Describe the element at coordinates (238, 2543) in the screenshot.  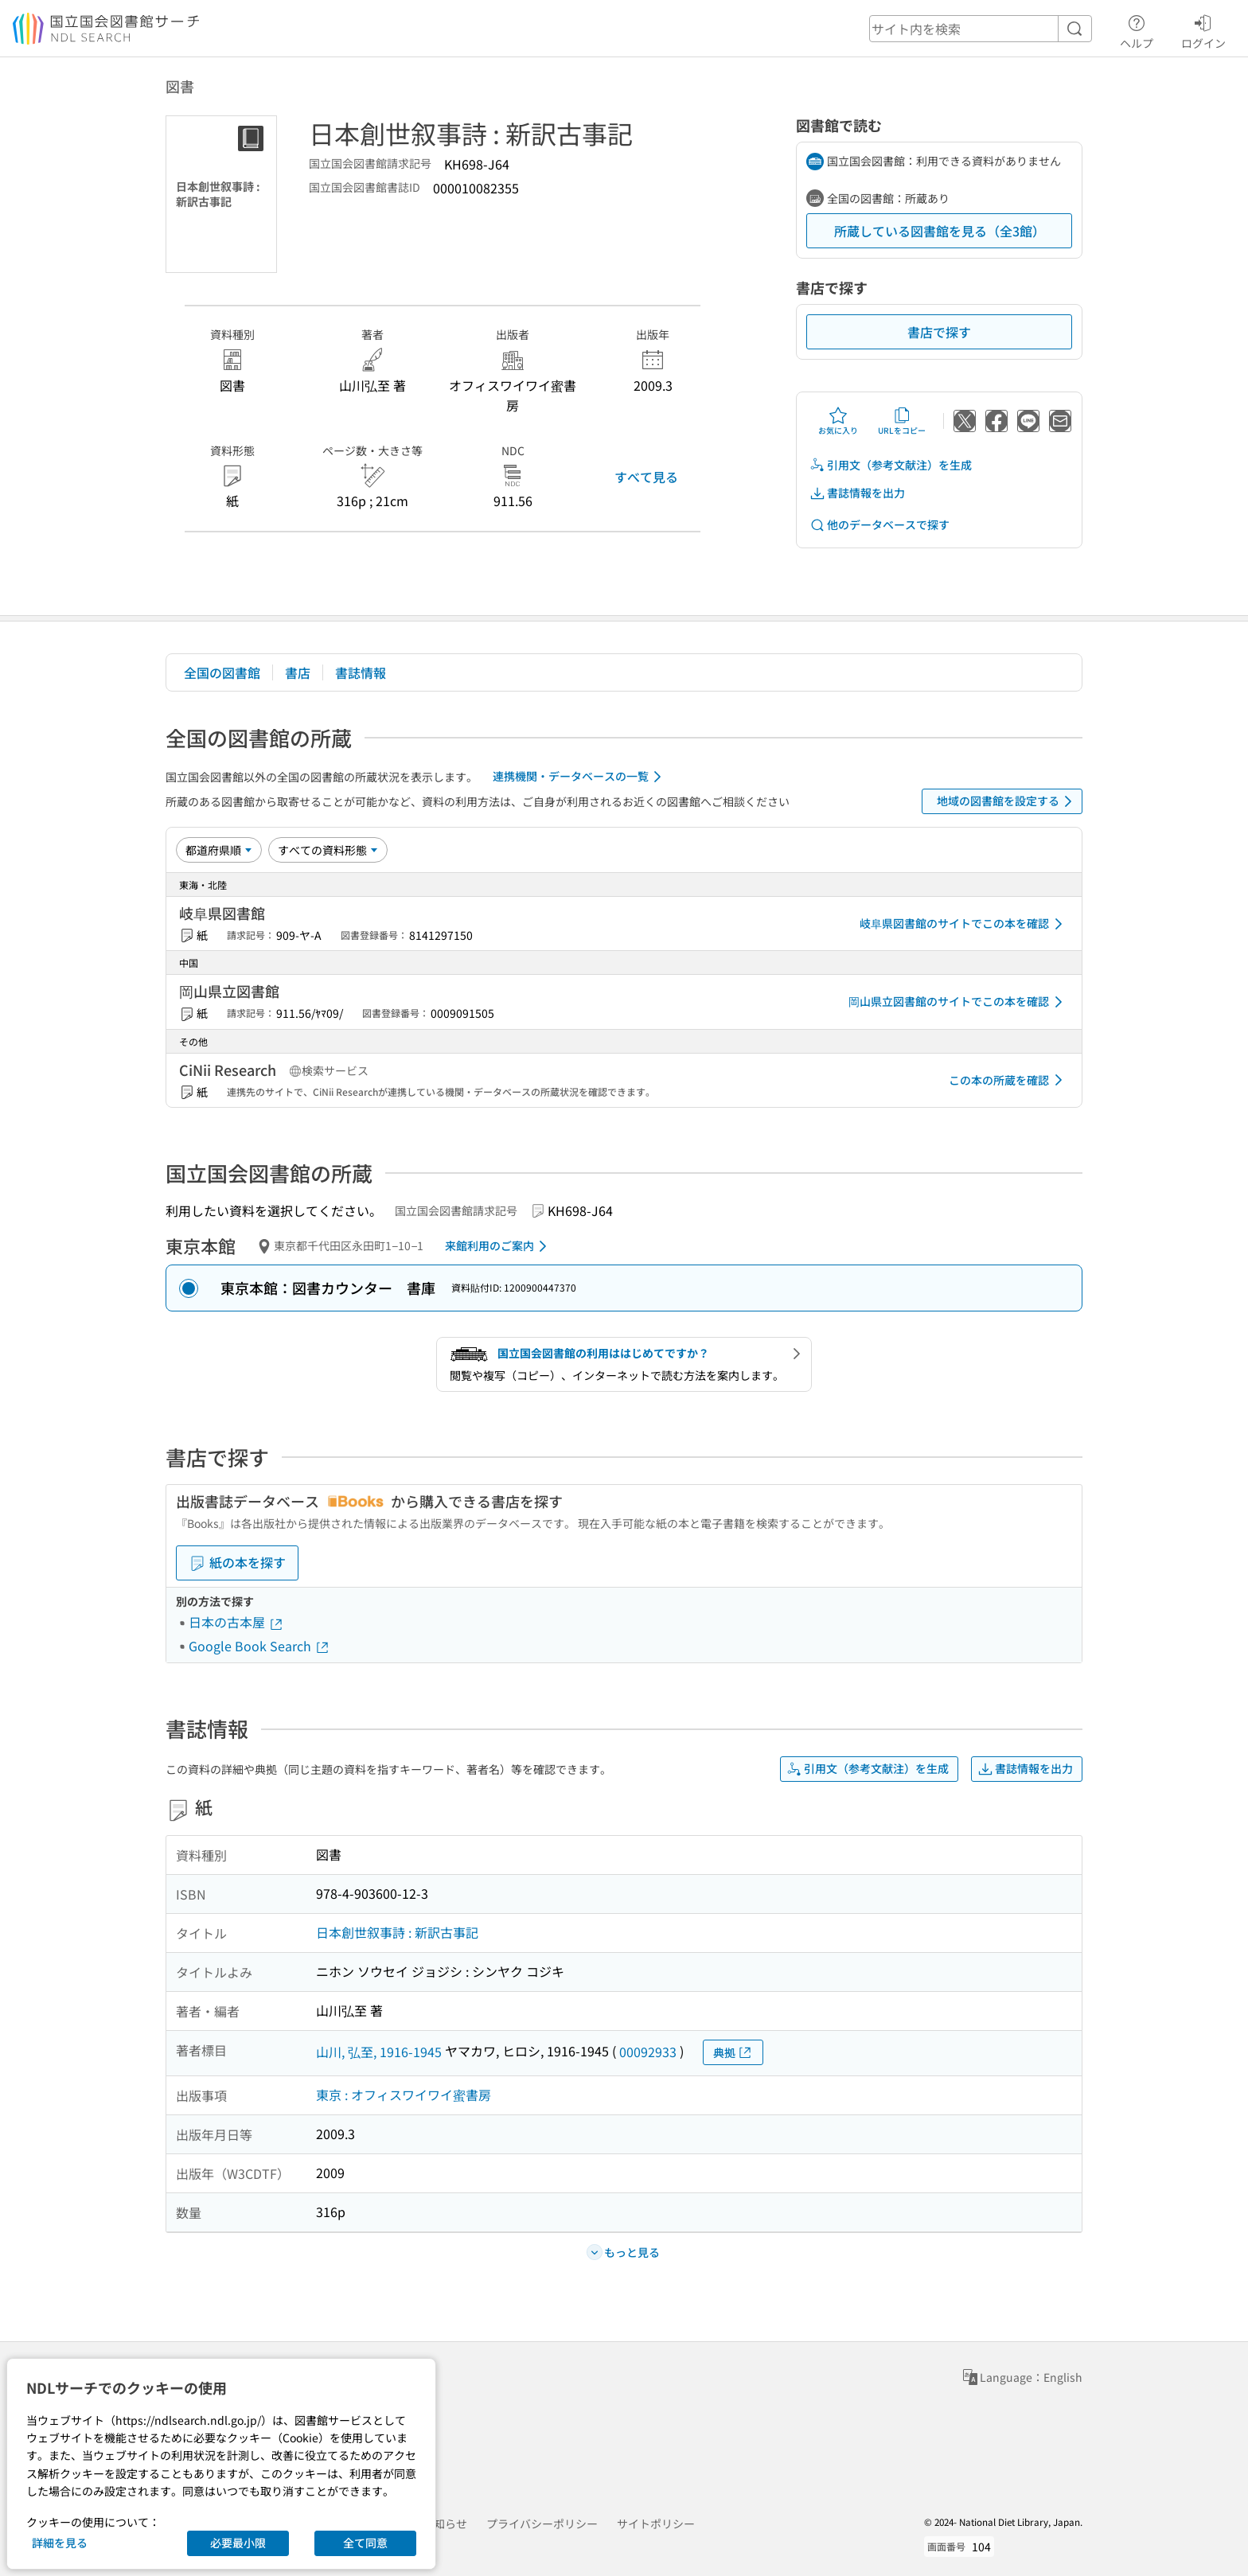
I see `必要最小限` at that location.